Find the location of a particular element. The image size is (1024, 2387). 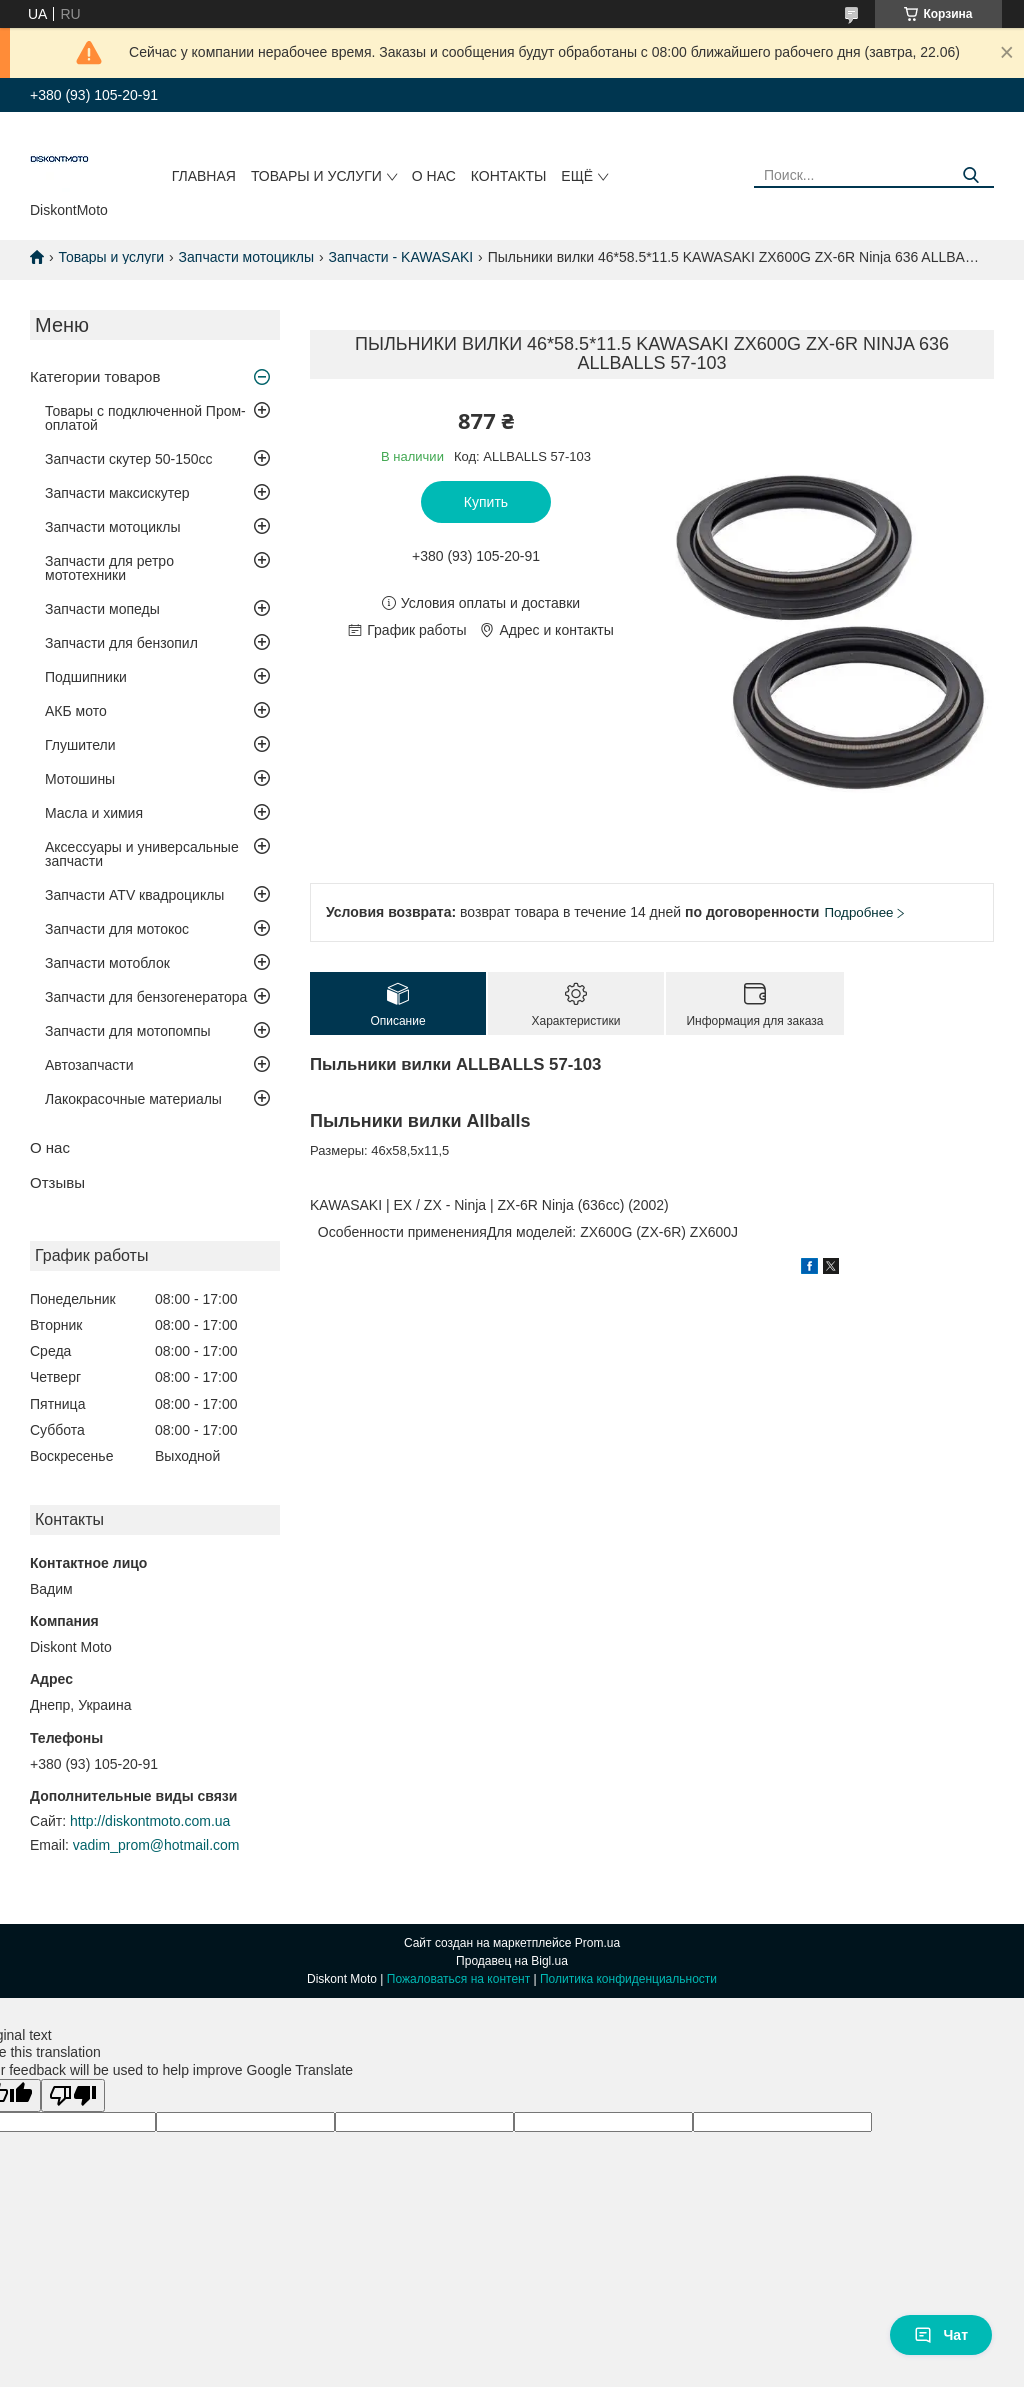

Глушители is located at coordinates (80, 745).